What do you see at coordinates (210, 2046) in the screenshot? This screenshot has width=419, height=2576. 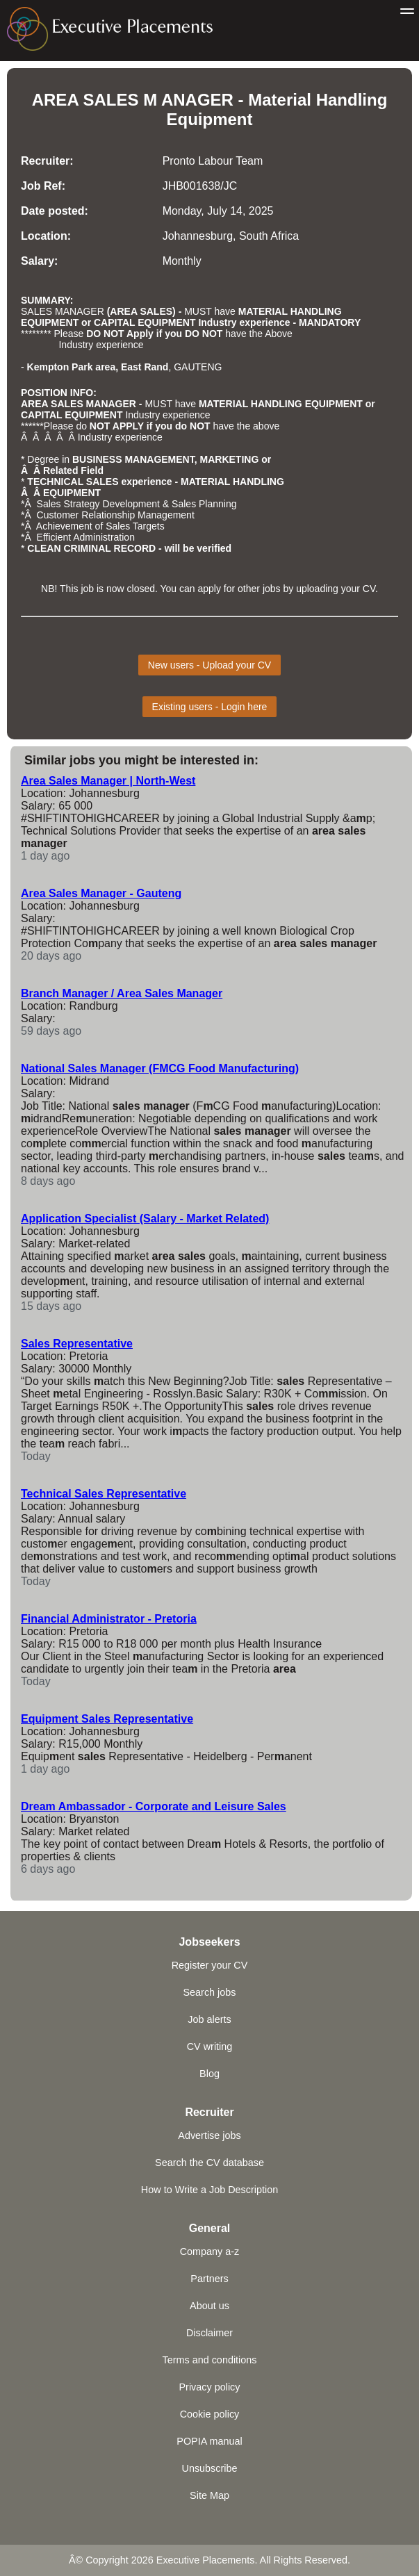 I see `CV writing` at bounding box center [210, 2046].